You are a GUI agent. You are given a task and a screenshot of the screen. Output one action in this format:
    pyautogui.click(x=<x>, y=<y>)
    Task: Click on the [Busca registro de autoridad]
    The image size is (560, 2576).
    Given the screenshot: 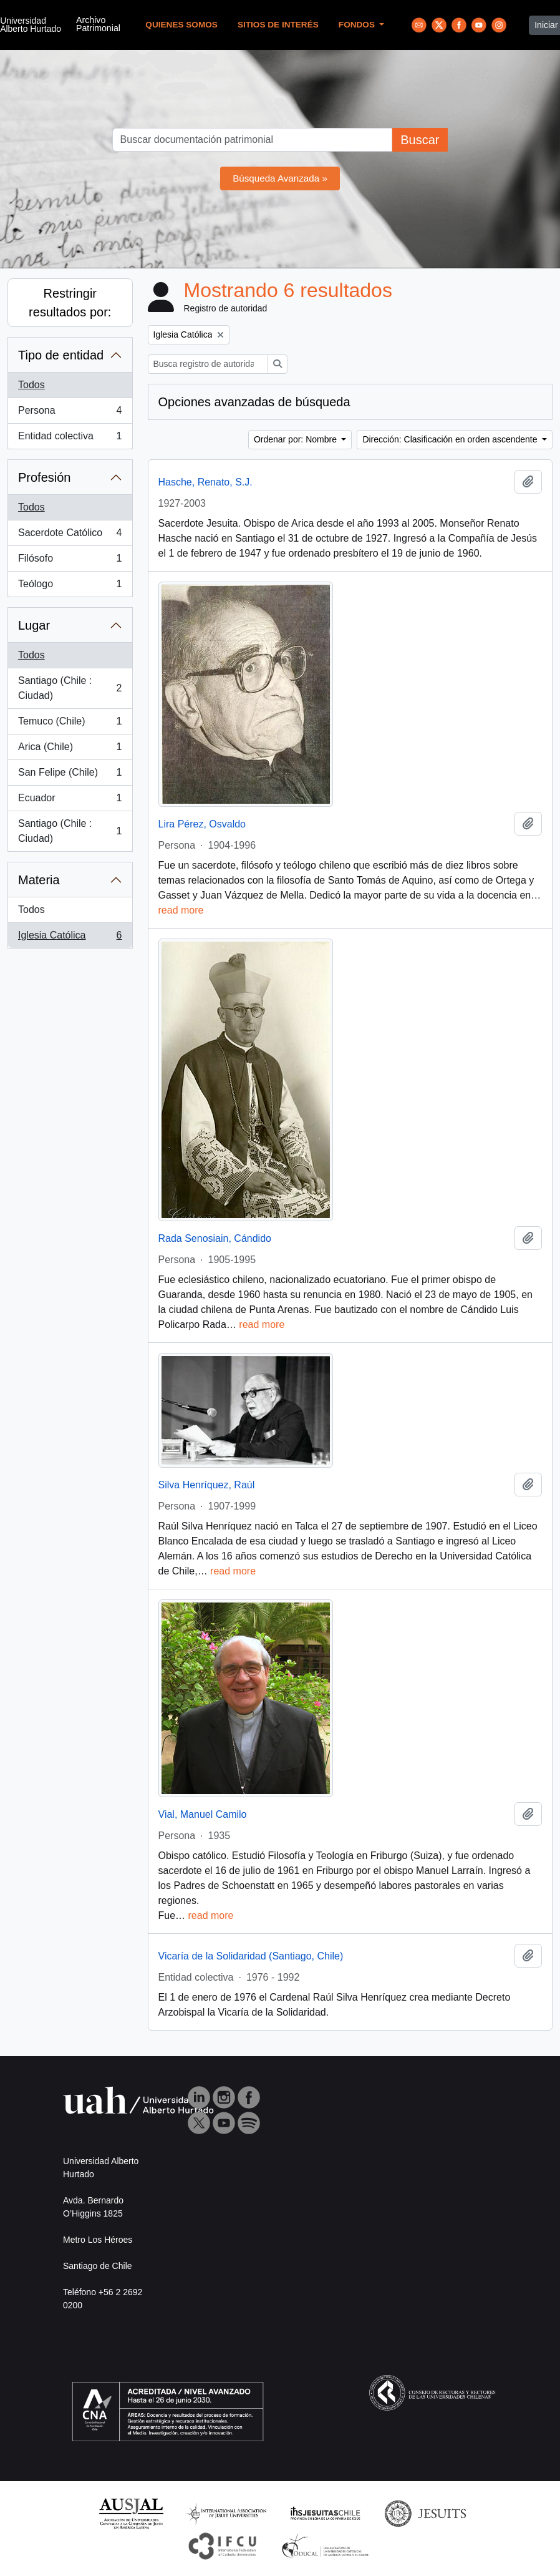 What is the action you would take?
    pyautogui.click(x=208, y=364)
    